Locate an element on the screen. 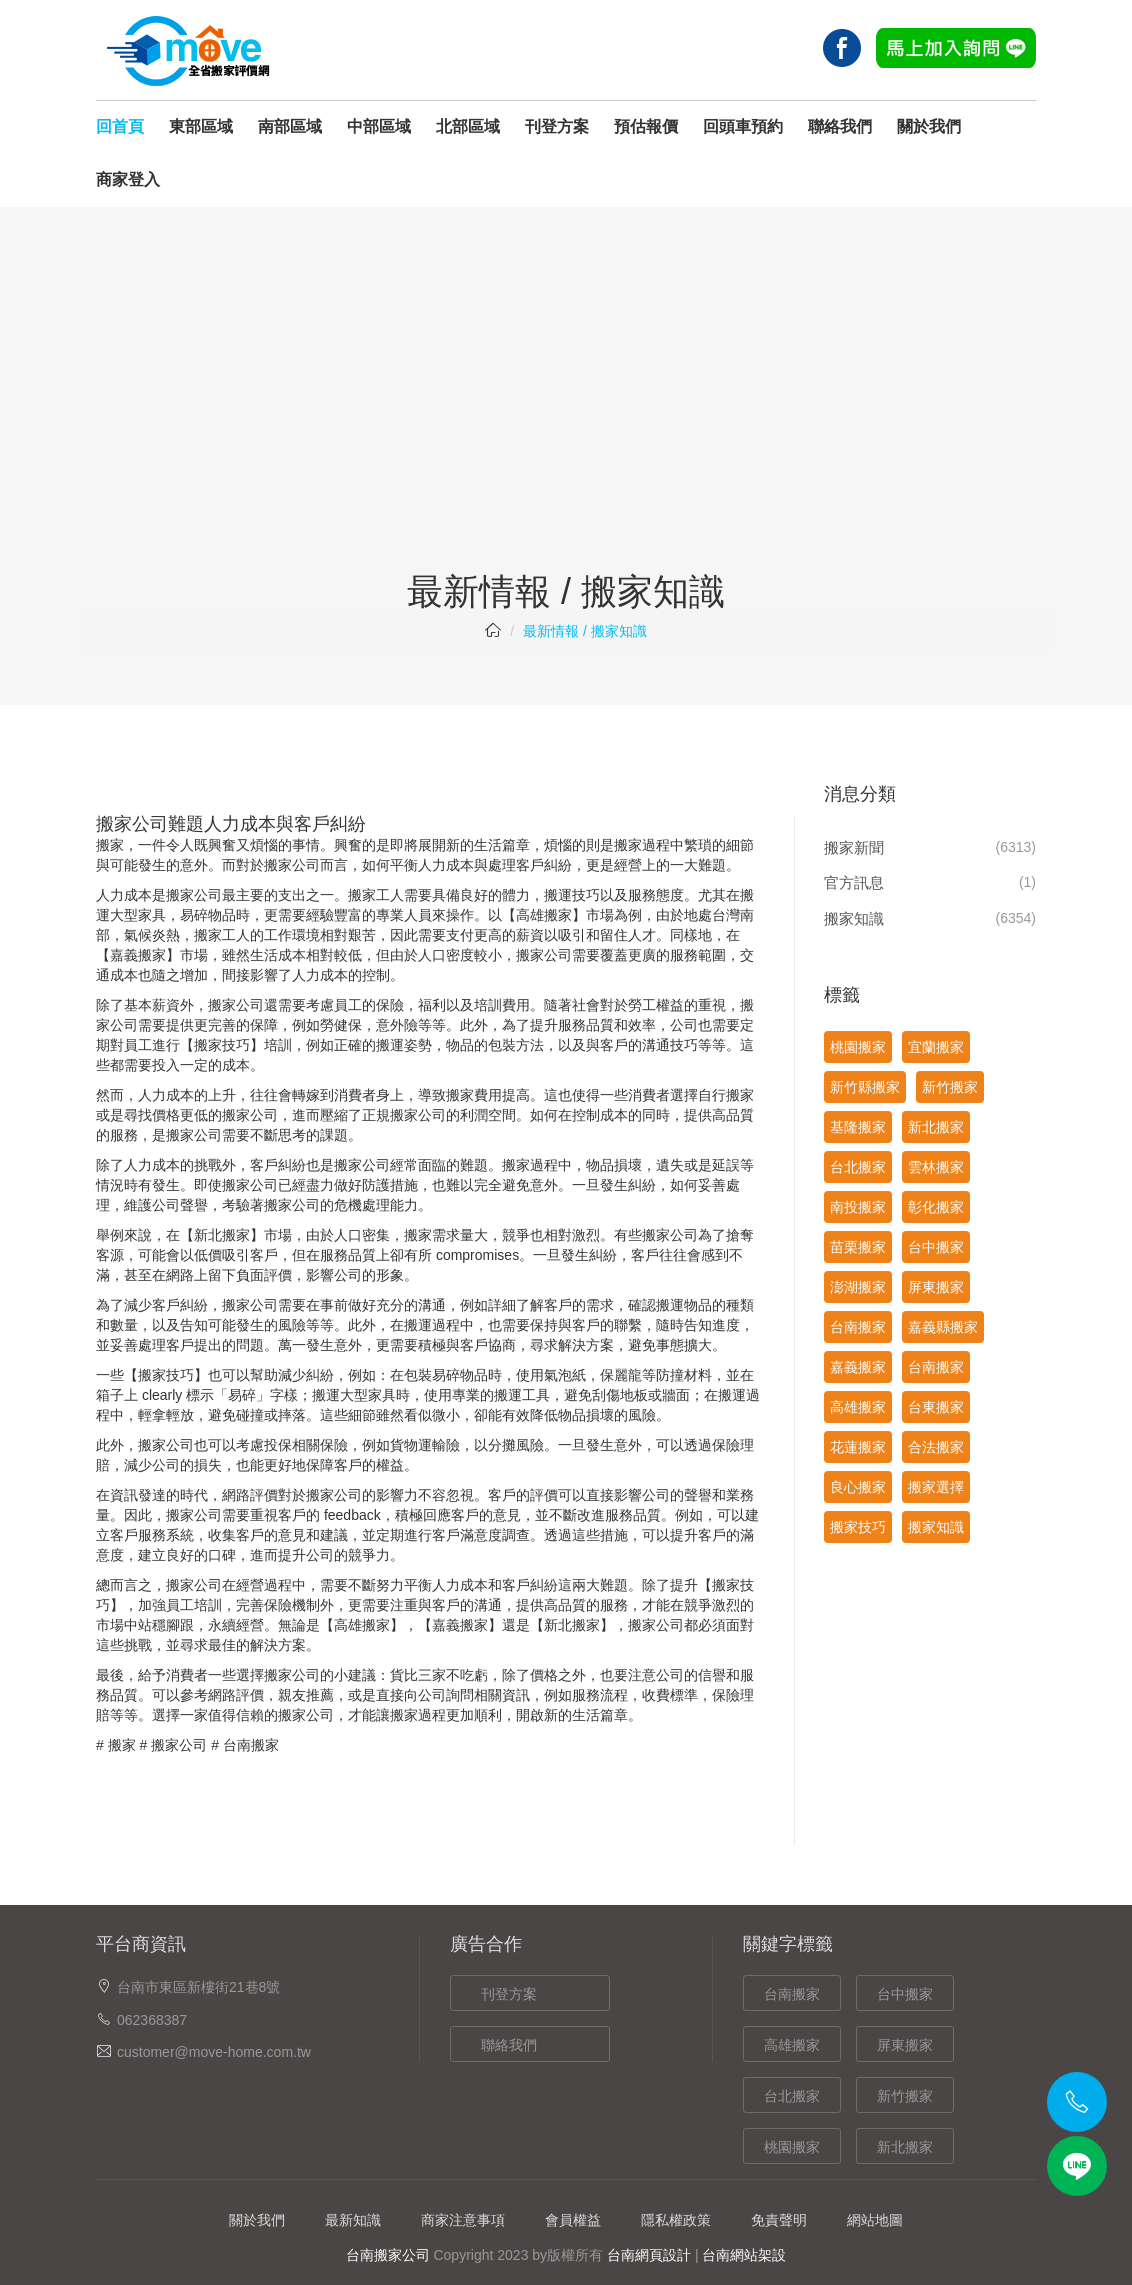  彰化搬家 is located at coordinates (936, 1207).